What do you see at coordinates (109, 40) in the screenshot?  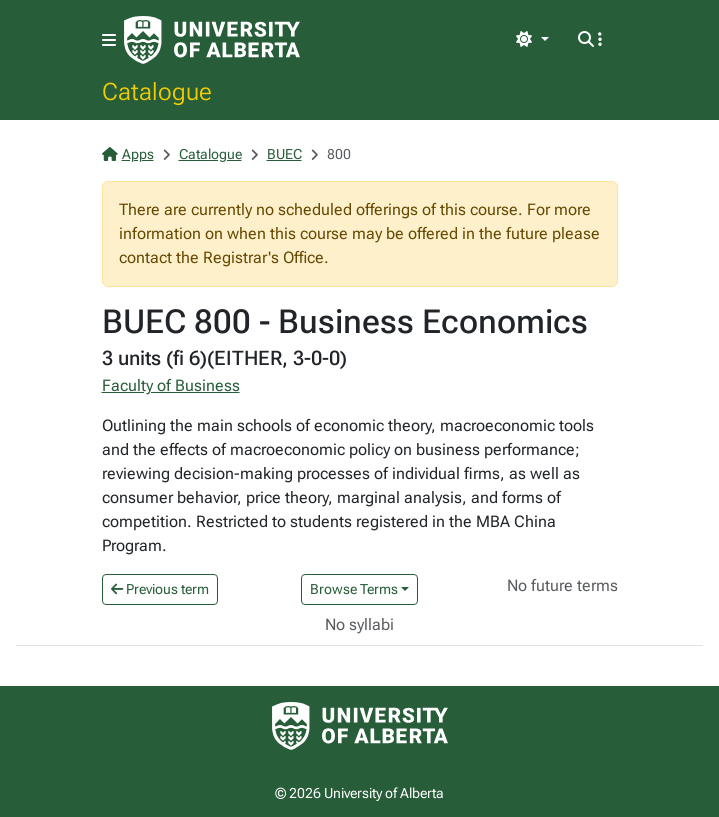 I see `[Toggle navigation]` at bounding box center [109, 40].